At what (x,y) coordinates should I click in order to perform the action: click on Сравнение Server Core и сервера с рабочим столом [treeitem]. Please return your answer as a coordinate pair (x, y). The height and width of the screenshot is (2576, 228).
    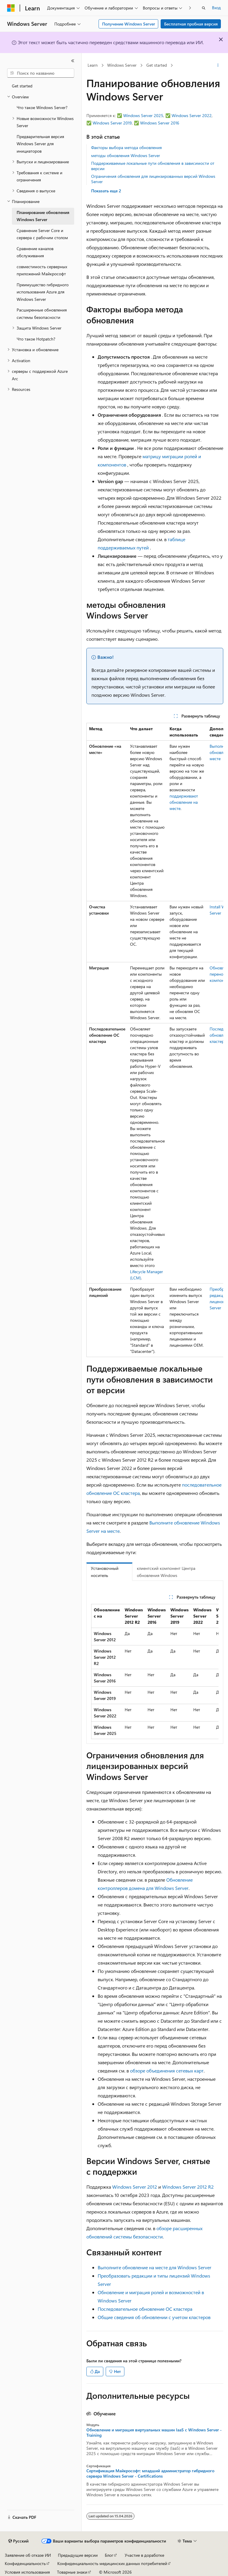
    Looking at the image, I should click on (42, 234).